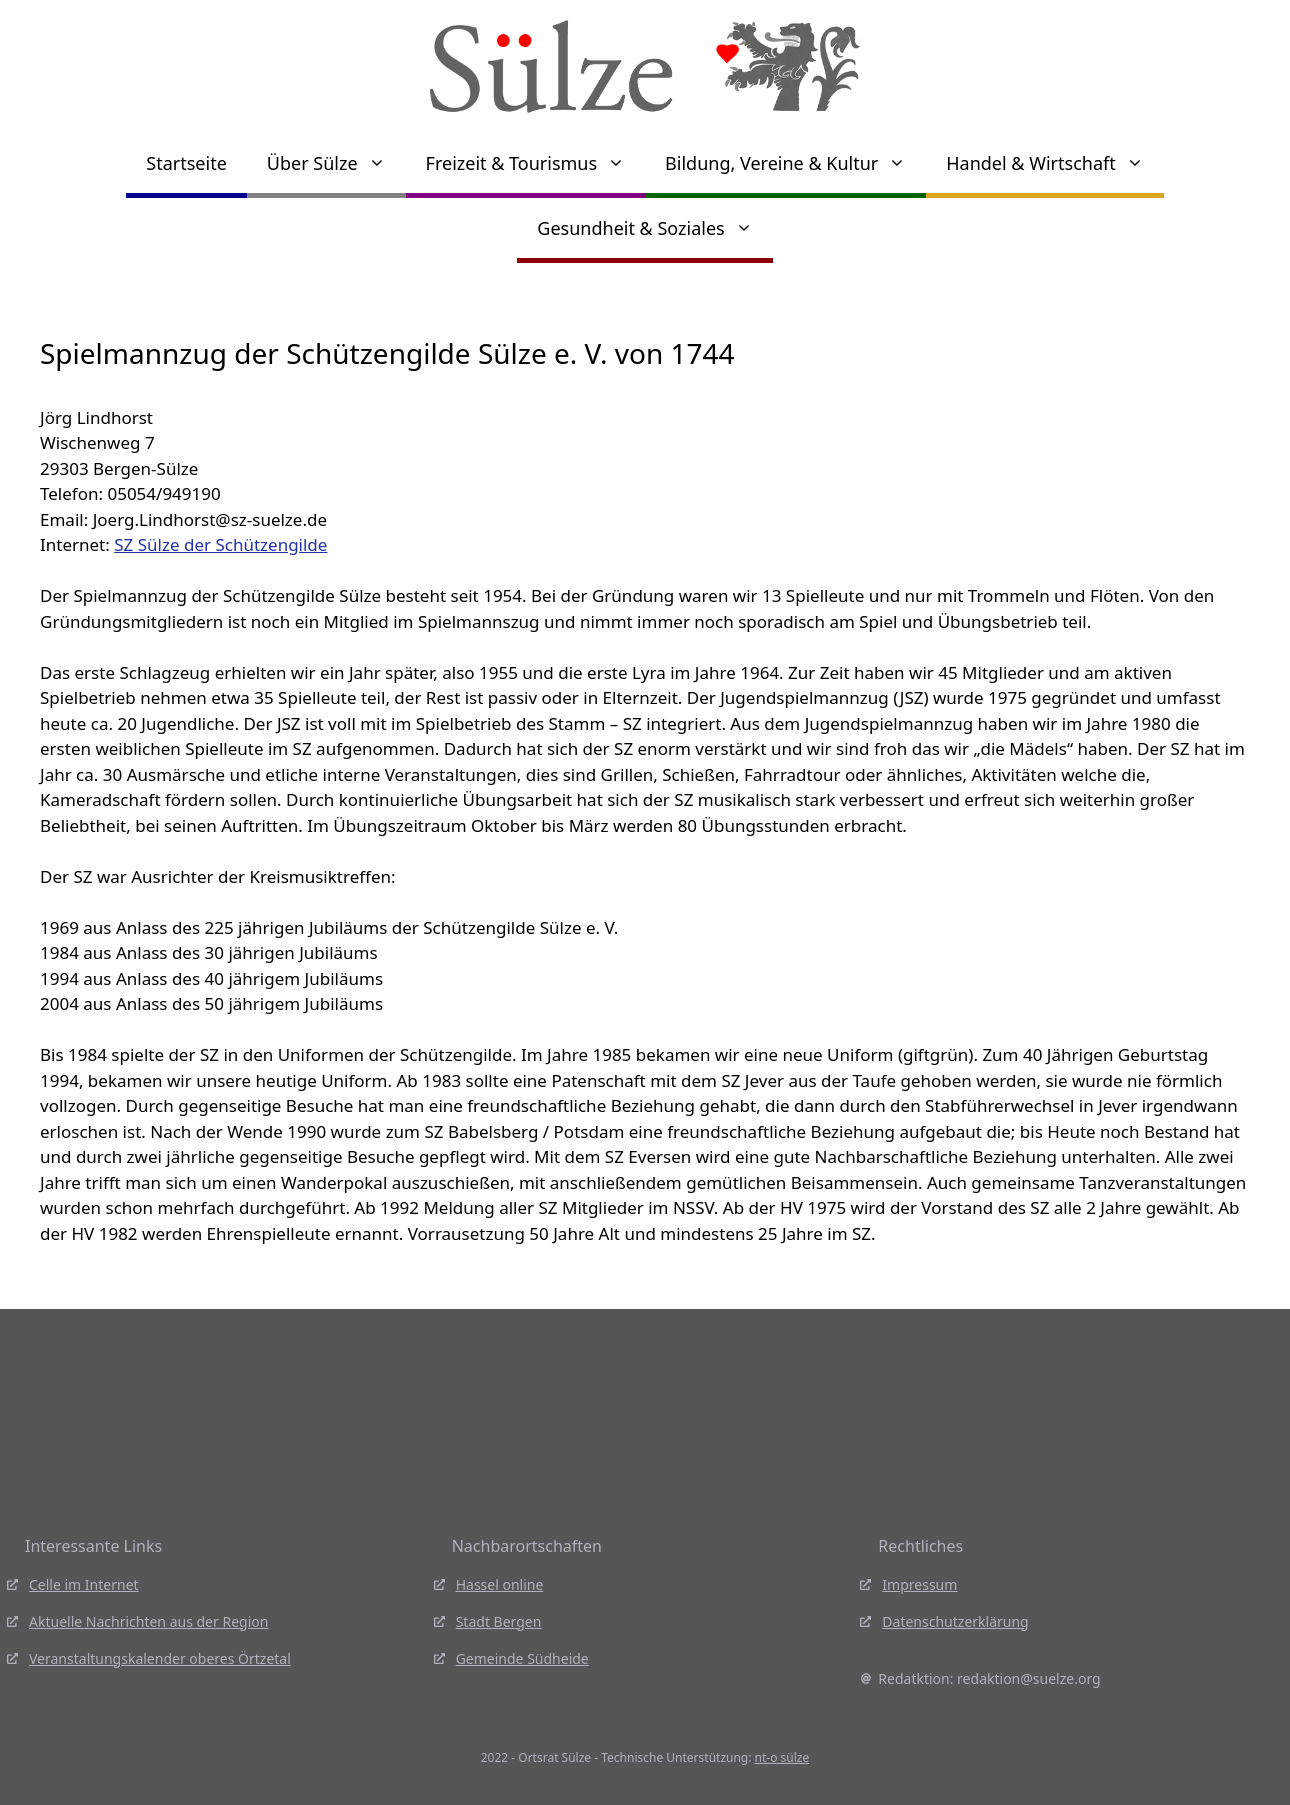  Describe the element at coordinates (84, 1584) in the screenshot. I see `Celle im Internet` at that location.